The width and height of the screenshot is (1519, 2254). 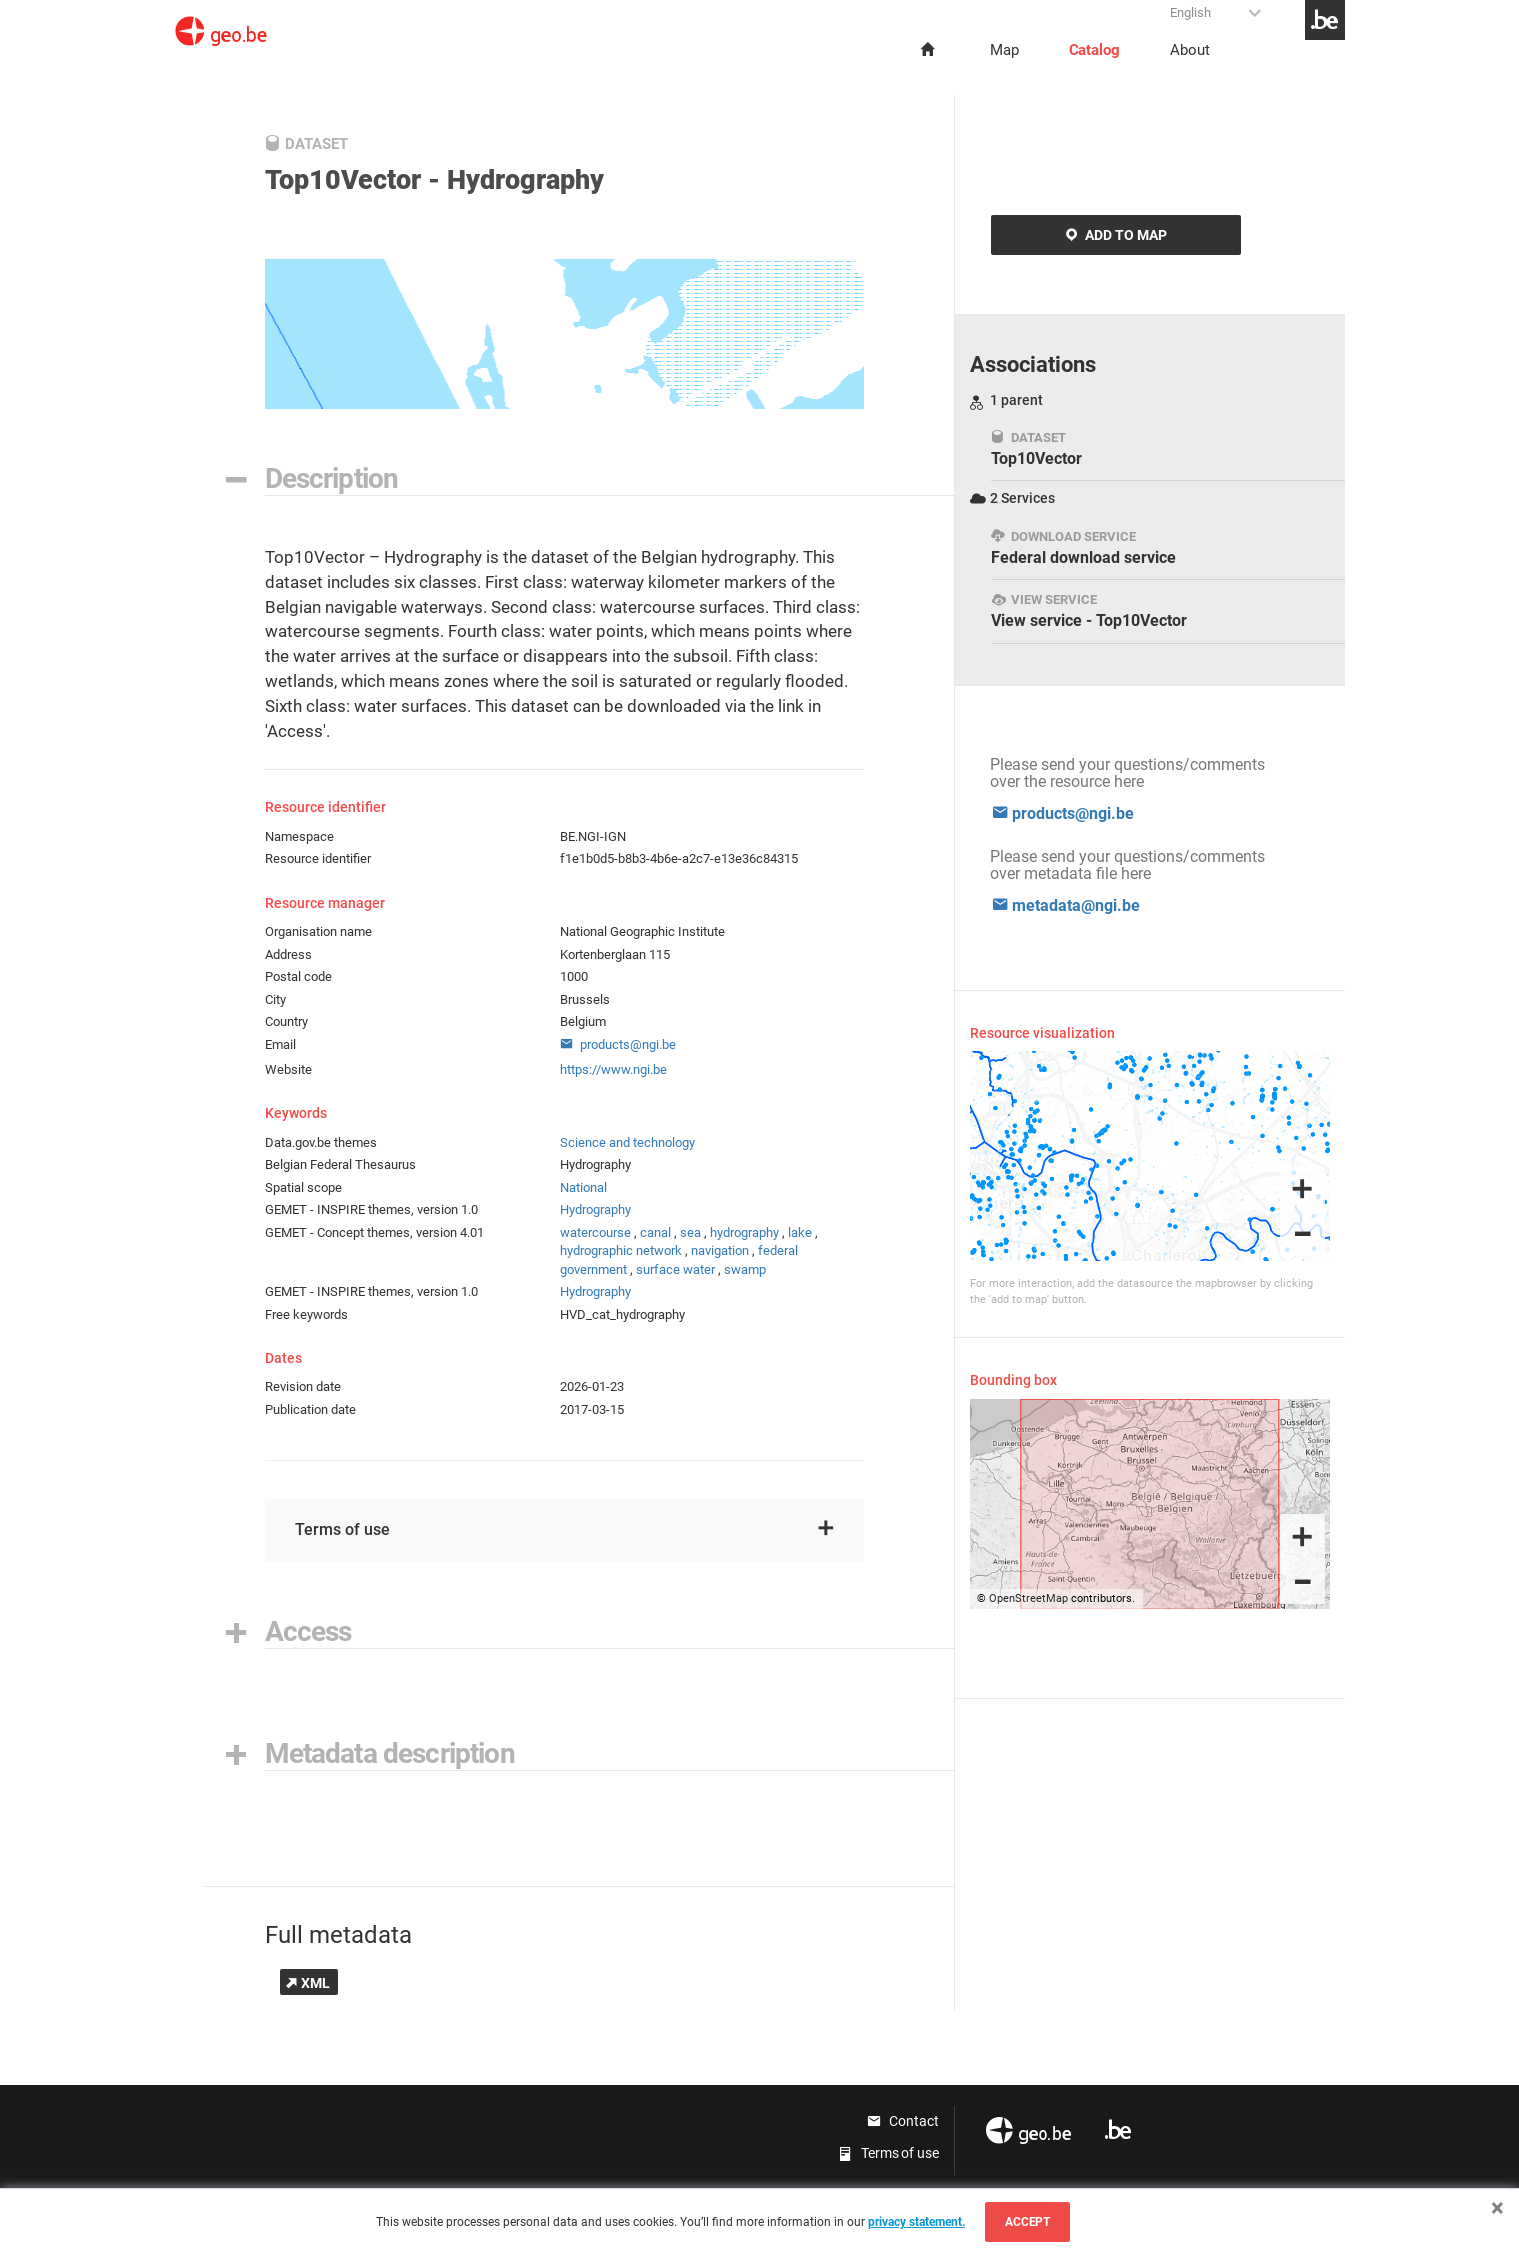 I want to click on Top10Vector, so click(x=1036, y=449).